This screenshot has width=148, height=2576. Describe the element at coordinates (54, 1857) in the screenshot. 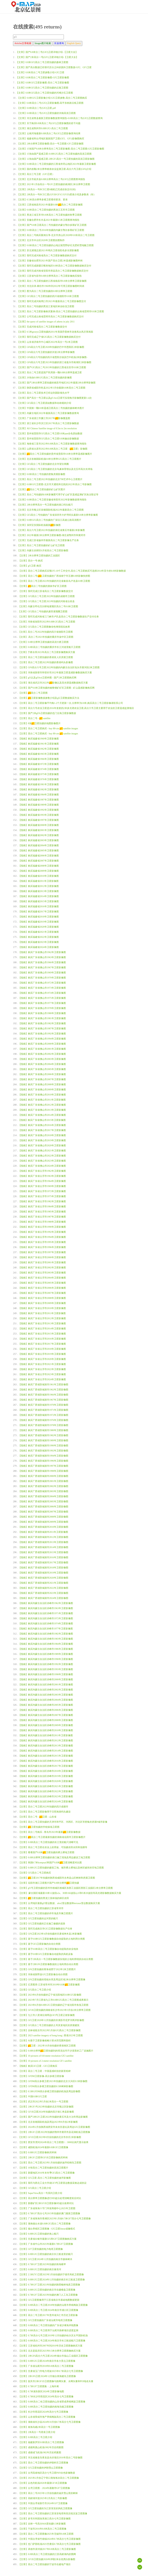

I see `【文章】0.8米分辨率卫星拍摄的港口施工现场及周边建设工地卫星图` at that location.